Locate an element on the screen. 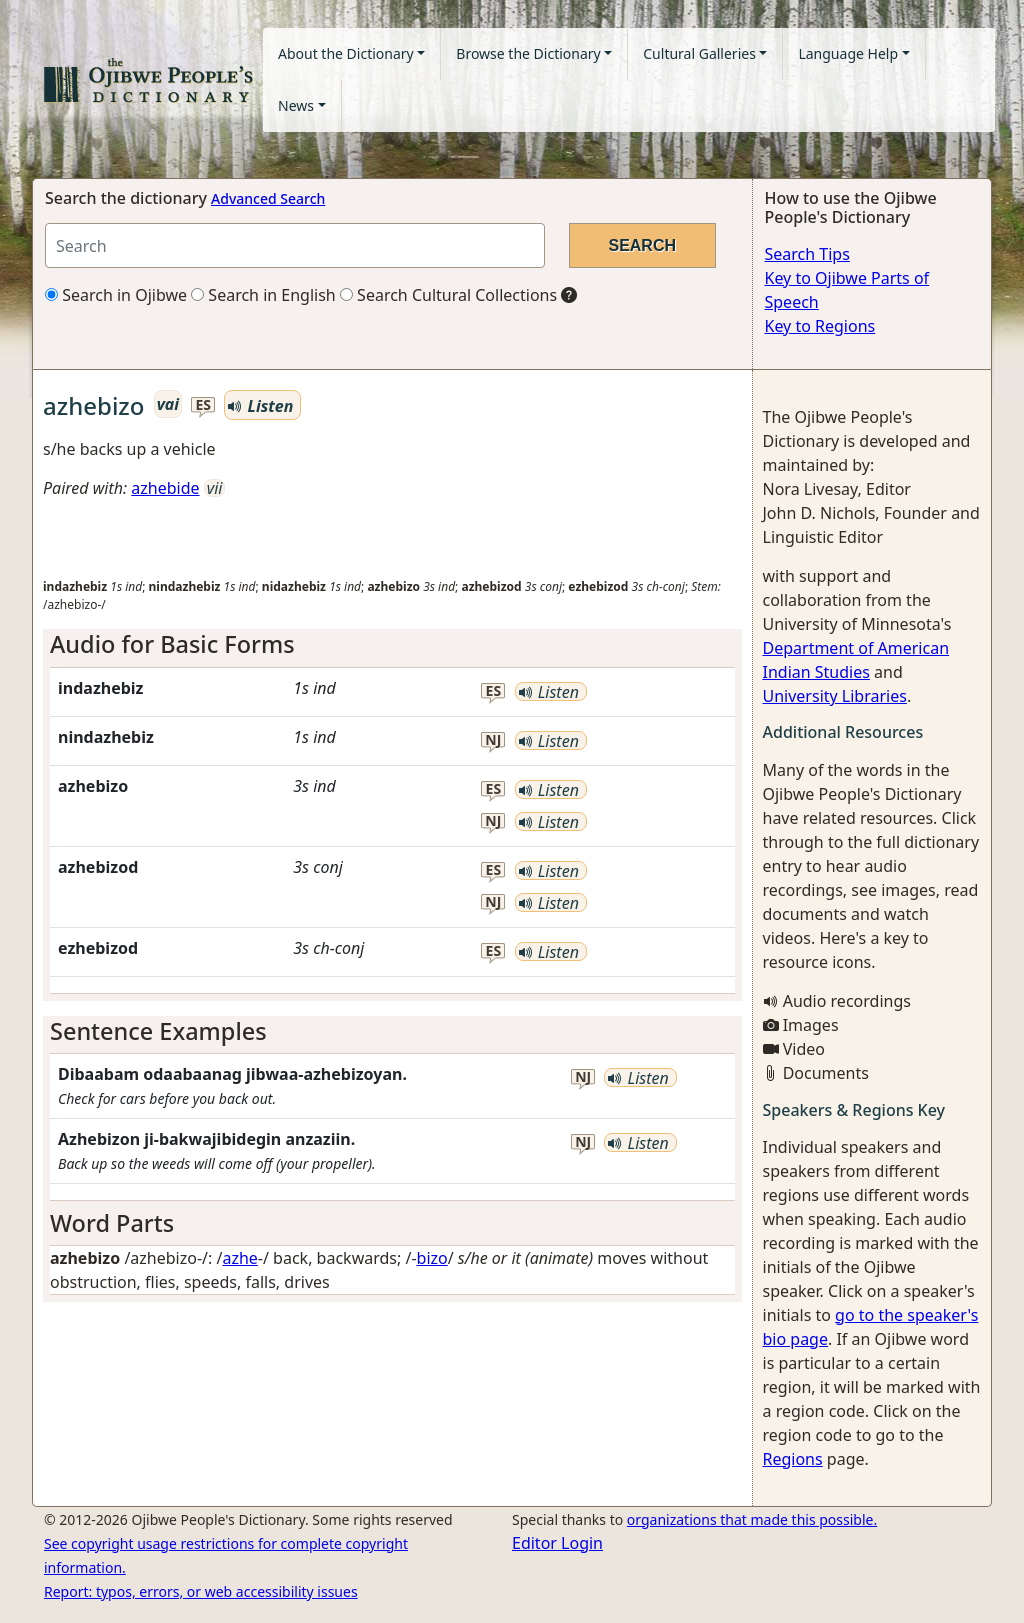  Regions is located at coordinates (793, 1459).